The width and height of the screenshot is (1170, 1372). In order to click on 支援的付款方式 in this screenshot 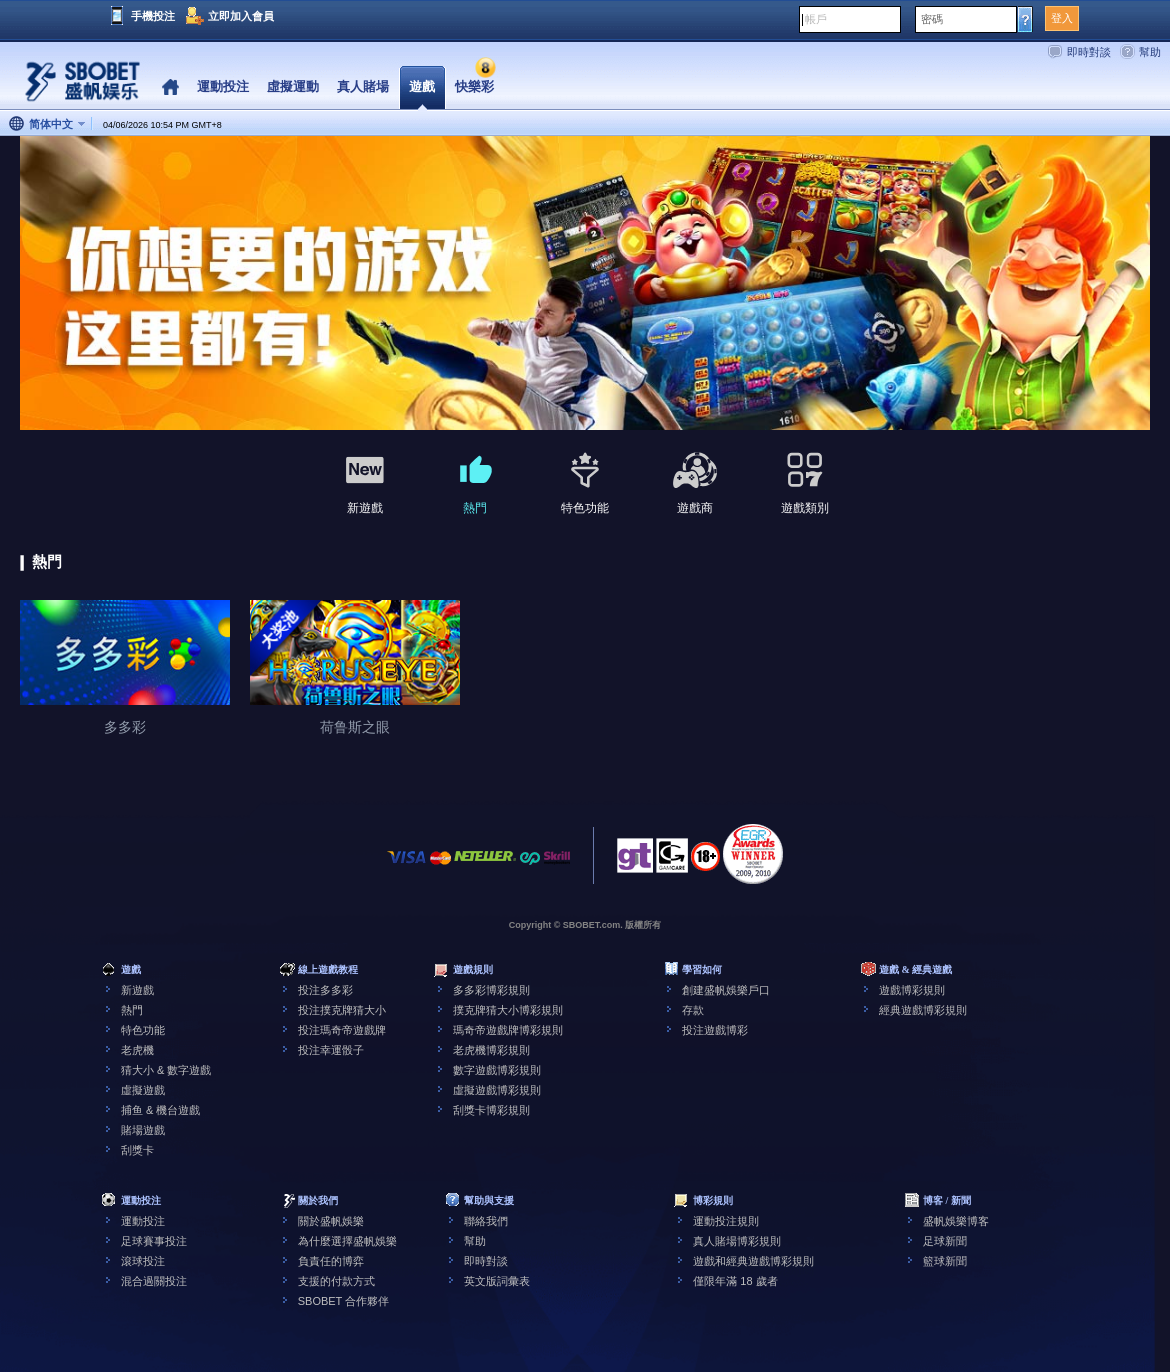, I will do `click(336, 1281)`.